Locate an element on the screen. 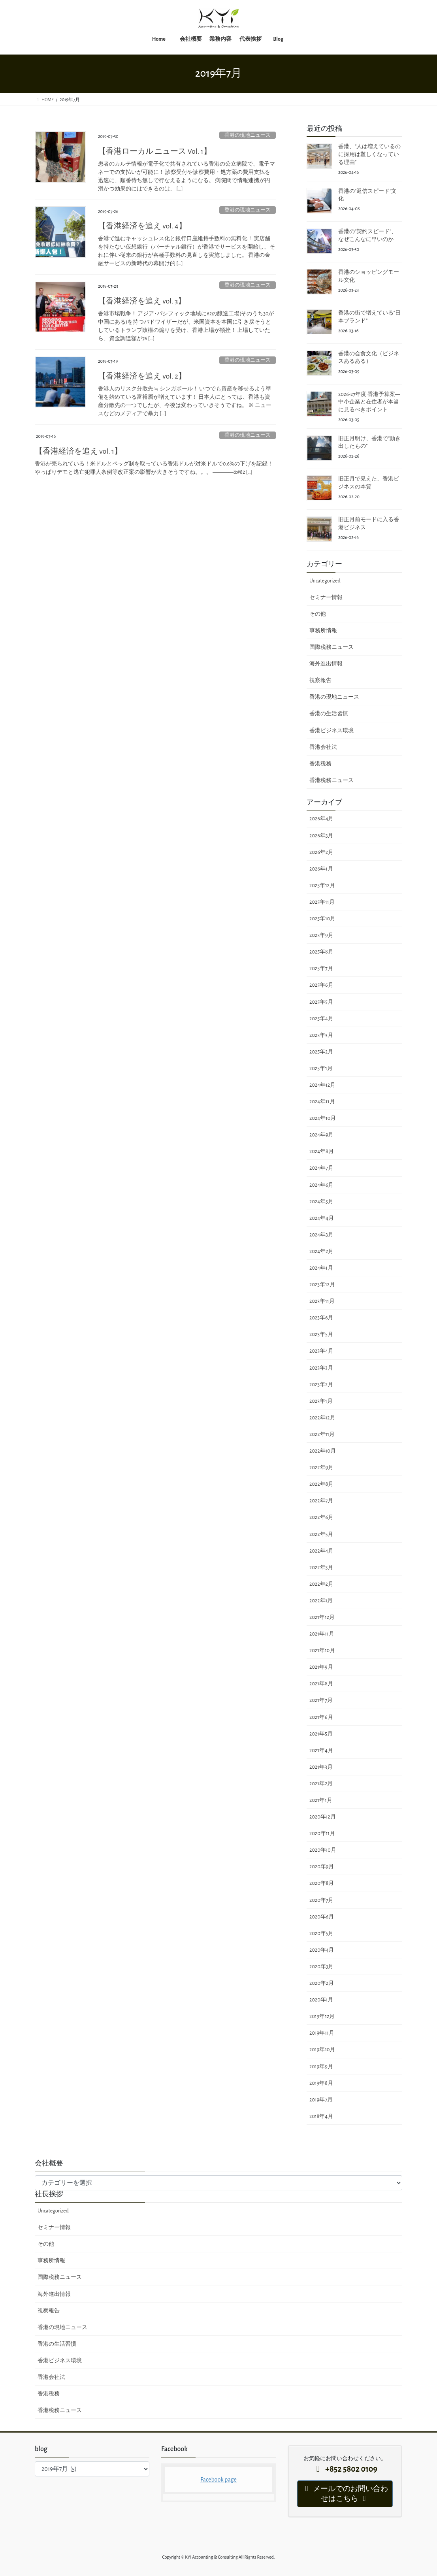 Image resolution: width=437 pixels, height=2576 pixels. 2022年7月 is located at coordinates (321, 1501).